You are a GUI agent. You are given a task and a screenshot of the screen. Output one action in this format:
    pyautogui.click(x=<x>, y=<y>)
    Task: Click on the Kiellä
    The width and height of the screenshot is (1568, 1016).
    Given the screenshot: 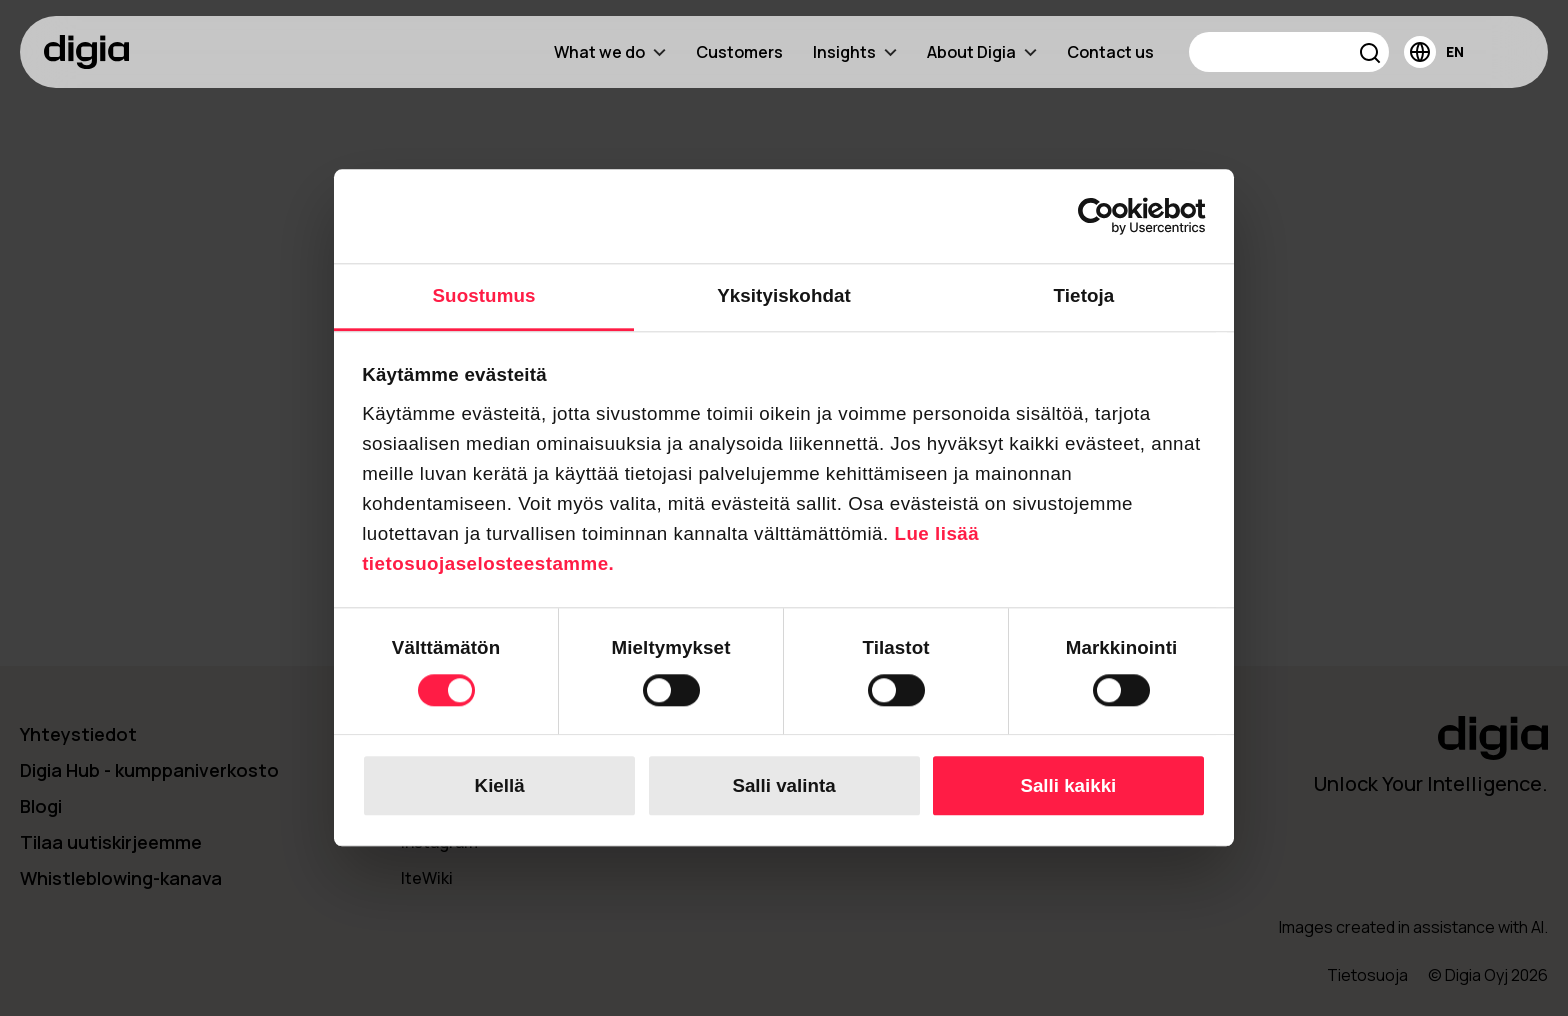 What is the action you would take?
    pyautogui.click(x=500, y=785)
    